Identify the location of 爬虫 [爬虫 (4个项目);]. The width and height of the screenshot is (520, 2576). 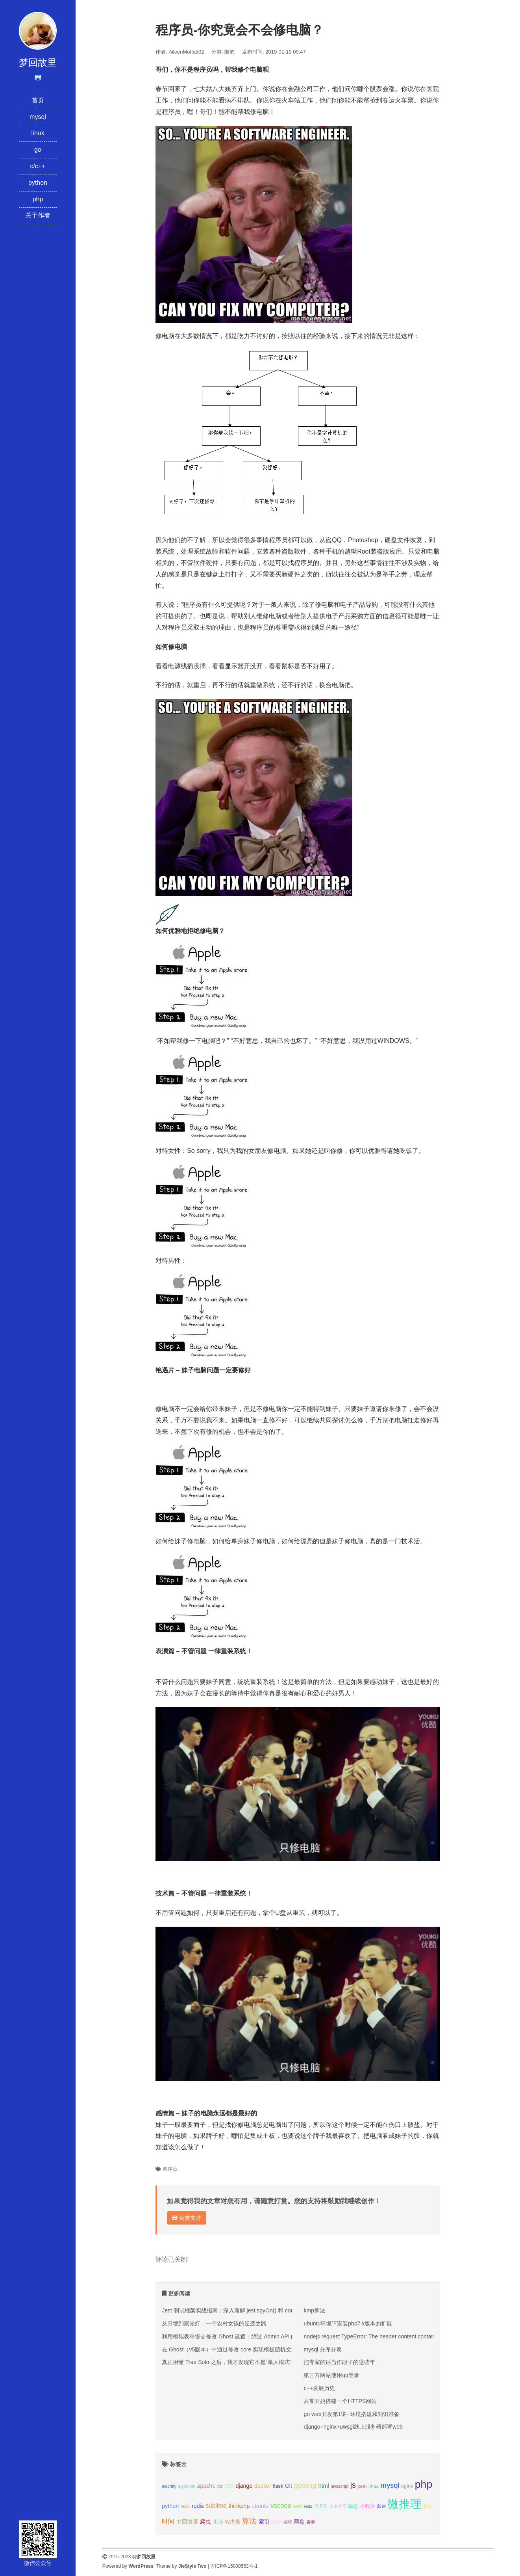
(205, 2521).